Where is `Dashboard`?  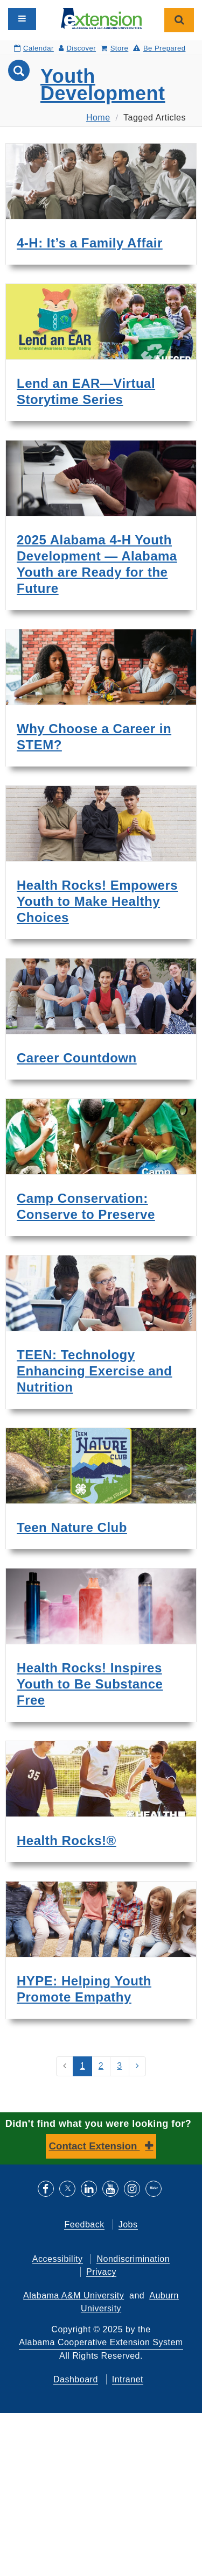
Dashboard is located at coordinates (75, 2379).